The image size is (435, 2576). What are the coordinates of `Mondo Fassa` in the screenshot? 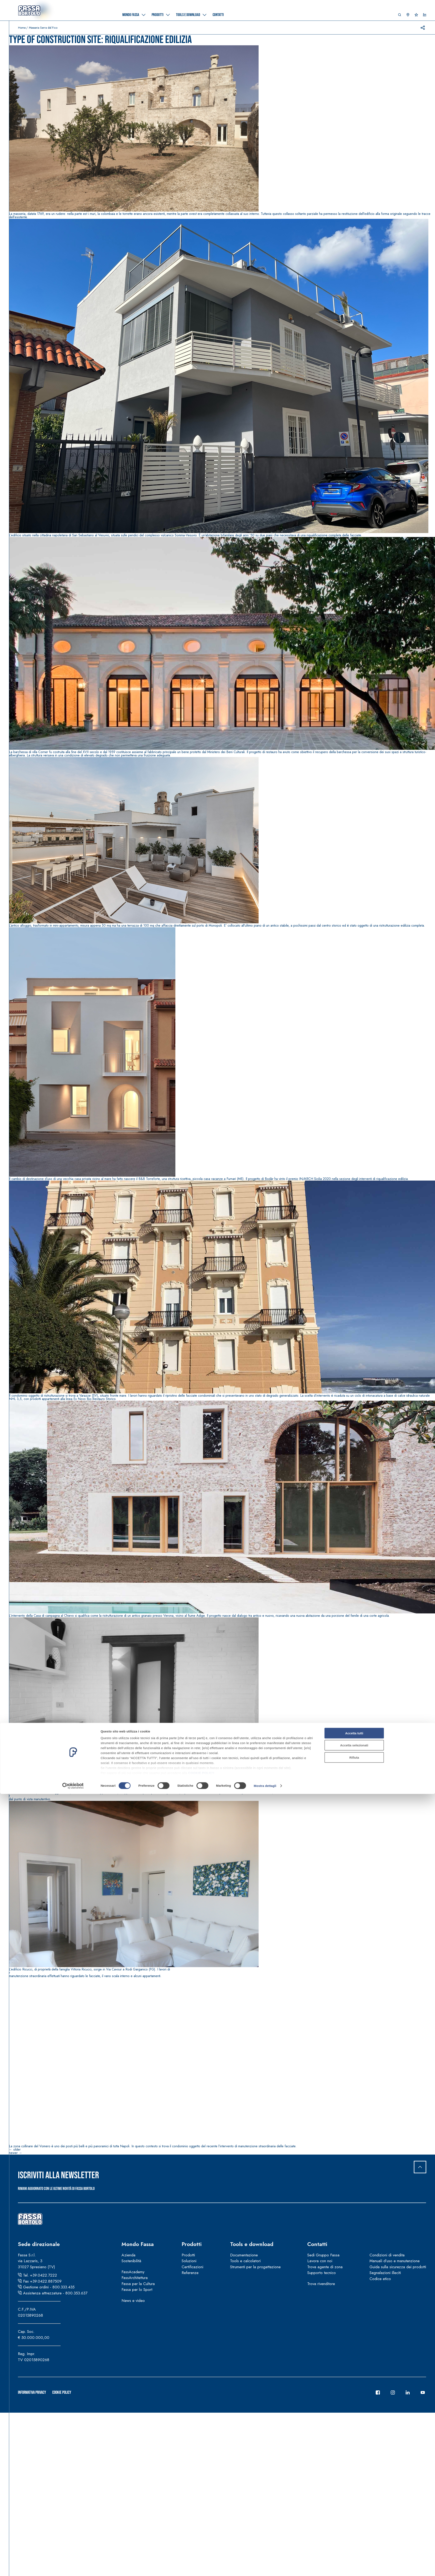 It's located at (137, 2244).